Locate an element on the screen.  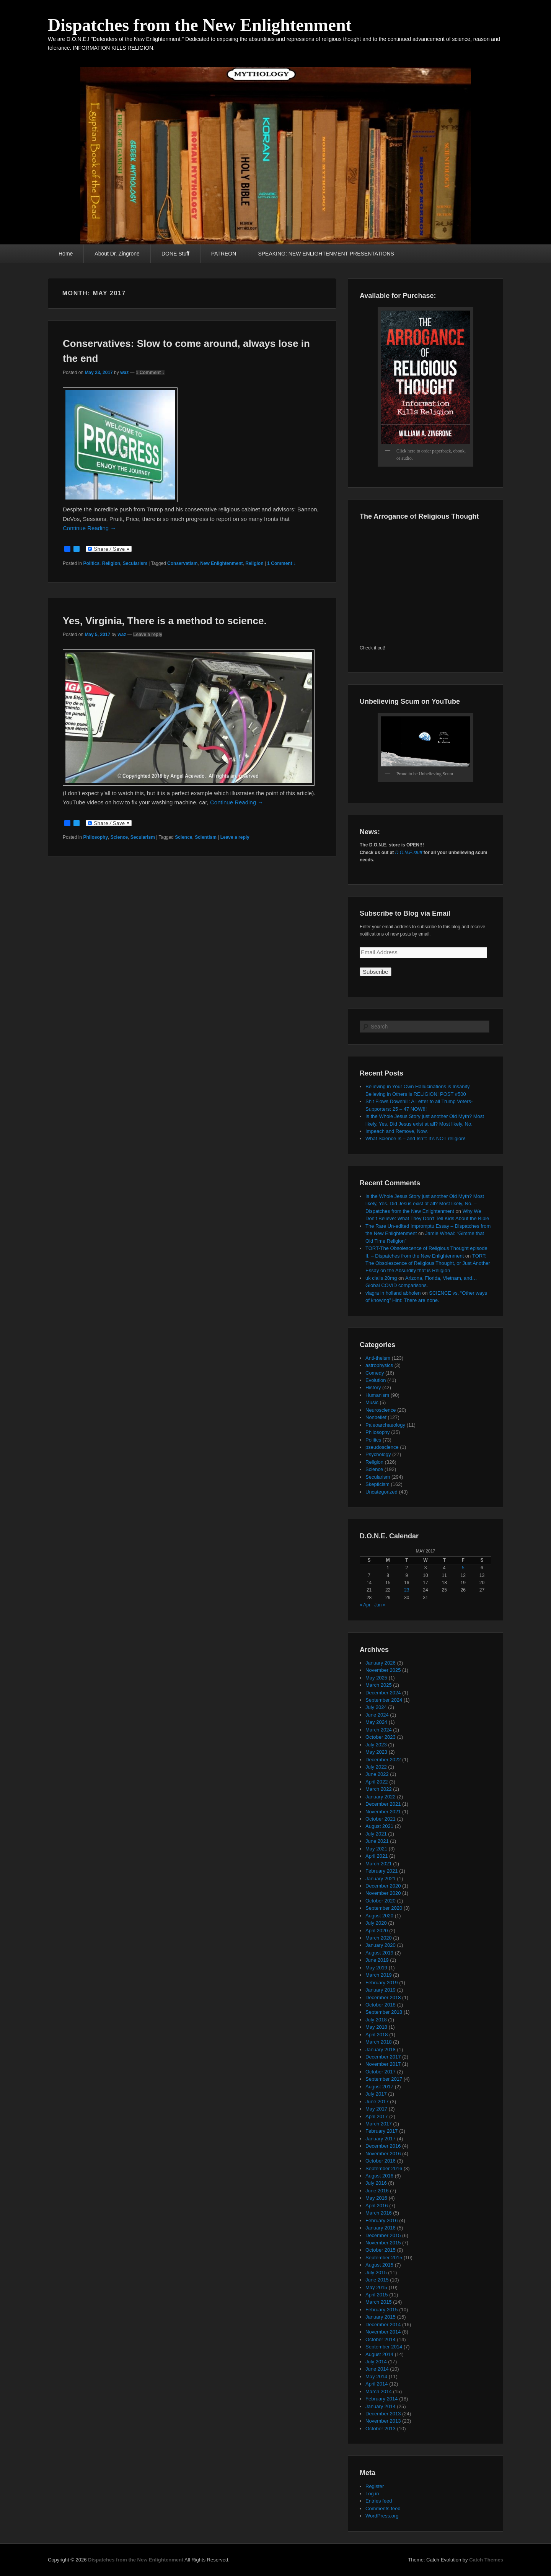
Nonbelief is located at coordinates (375, 1417).